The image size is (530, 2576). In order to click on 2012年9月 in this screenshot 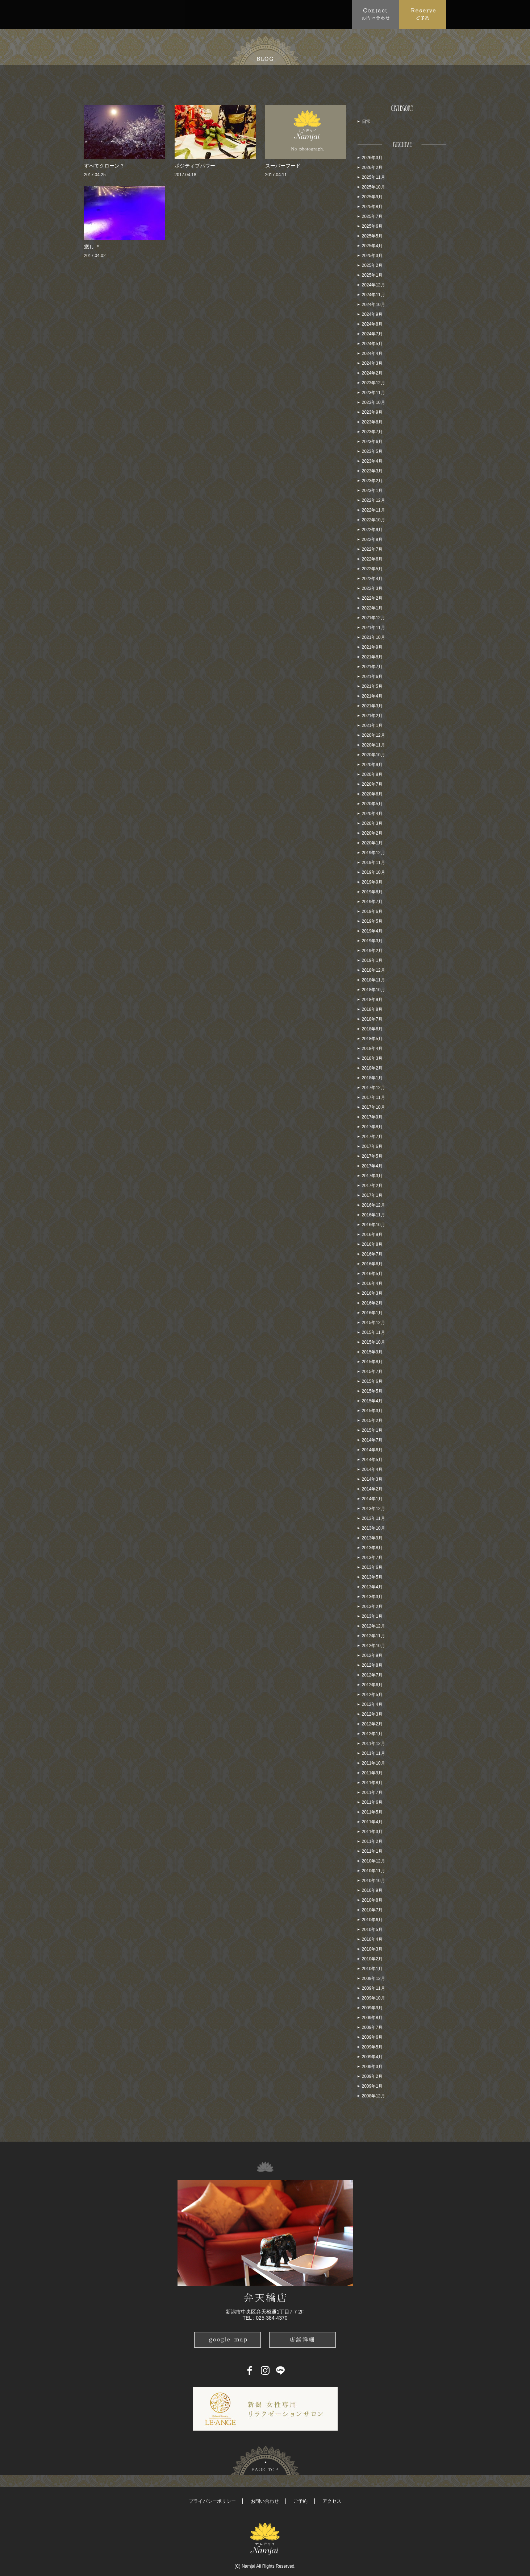, I will do `click(372, 1655)`.